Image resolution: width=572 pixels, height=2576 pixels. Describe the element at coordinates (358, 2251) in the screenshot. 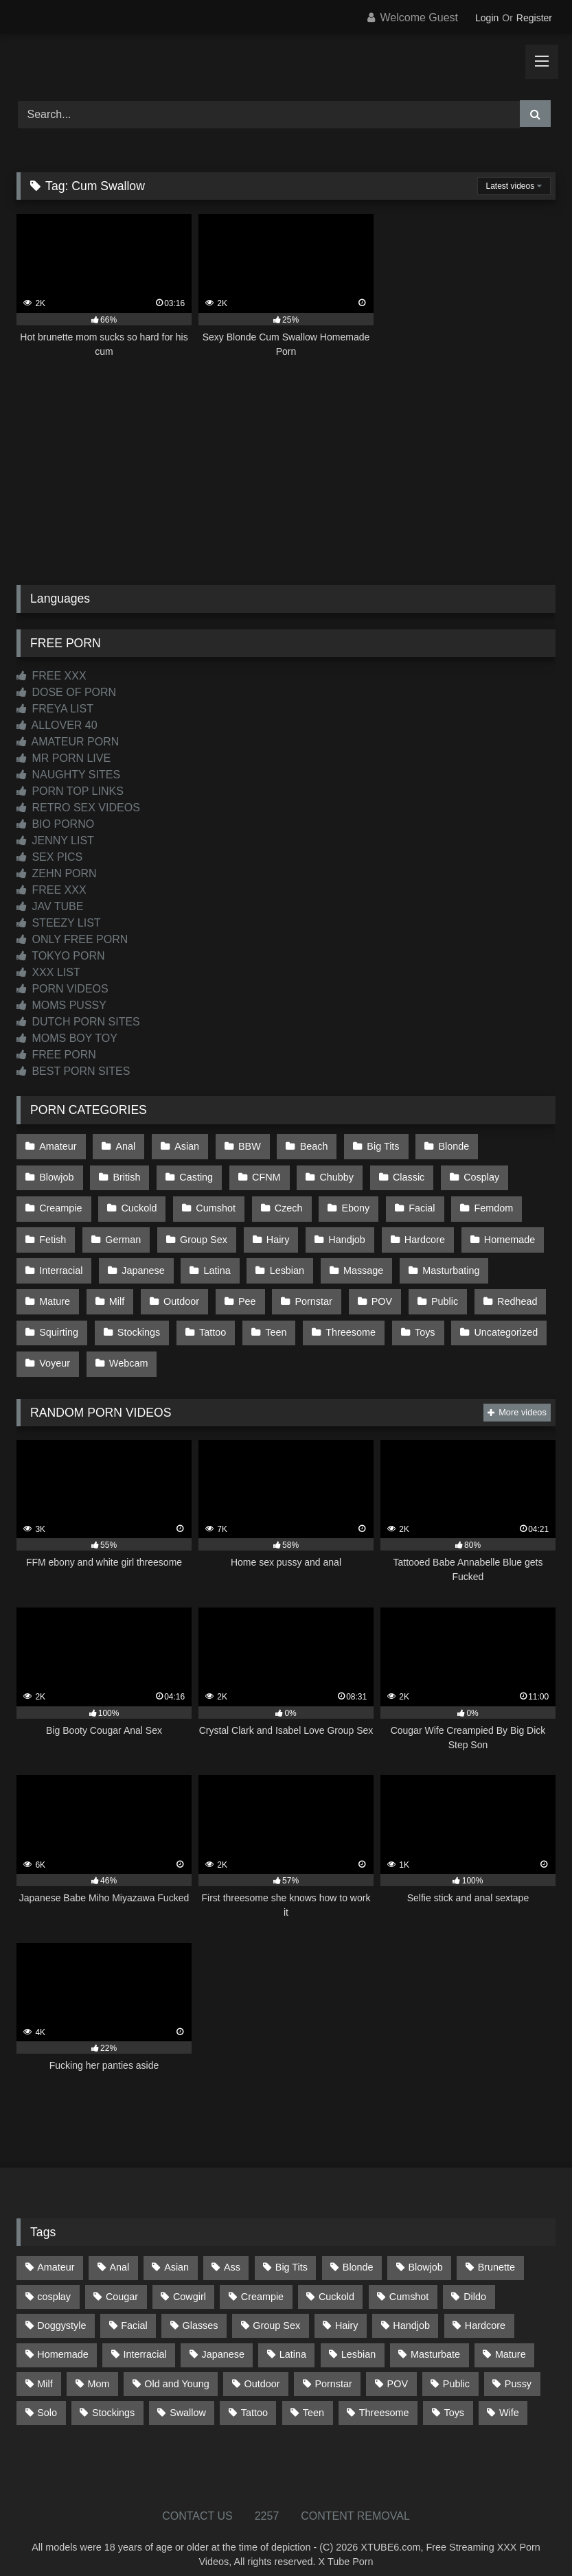

I see `Blonde [Blonde (688 items)]` at that location.